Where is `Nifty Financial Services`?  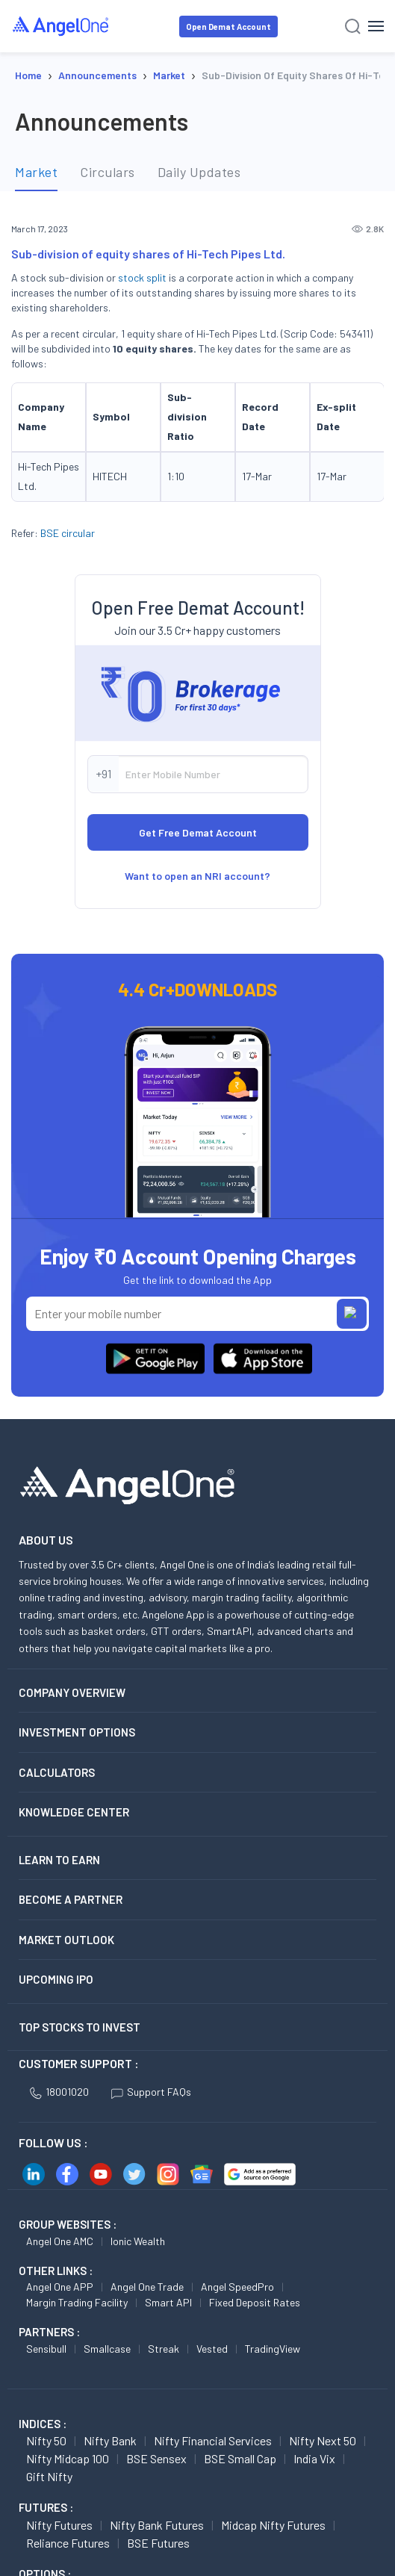
Nifty Financial Services is located at coordinates (213, 2440).